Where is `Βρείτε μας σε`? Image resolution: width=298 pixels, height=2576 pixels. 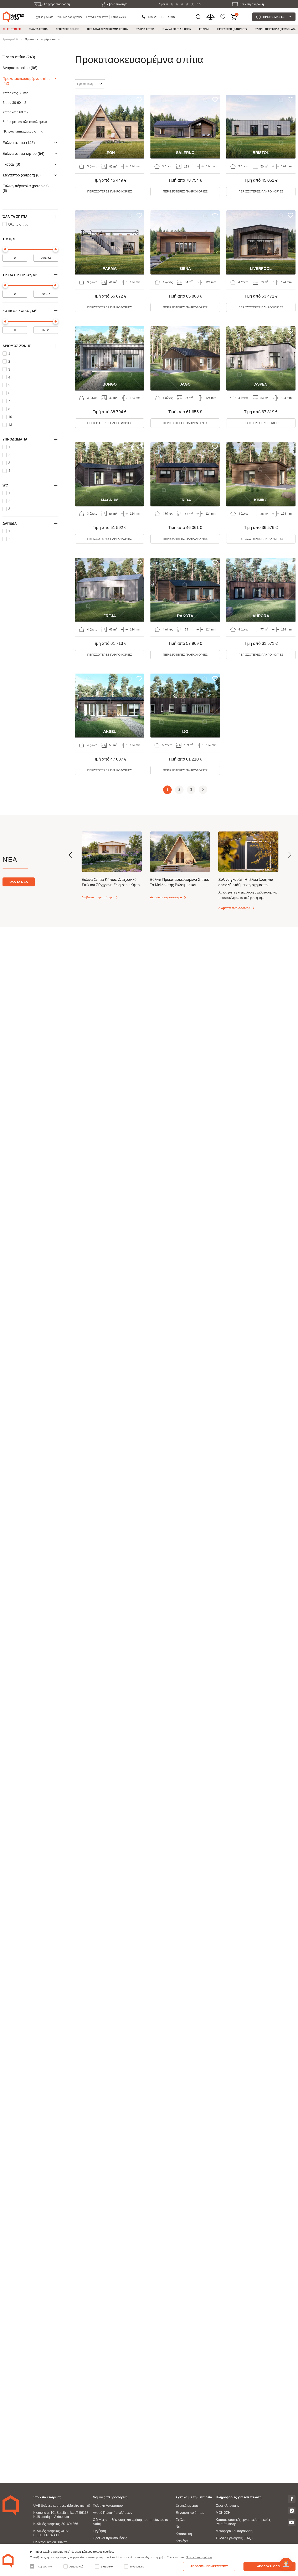 Βρείτε μας σε is located at coordinates (273, 17).